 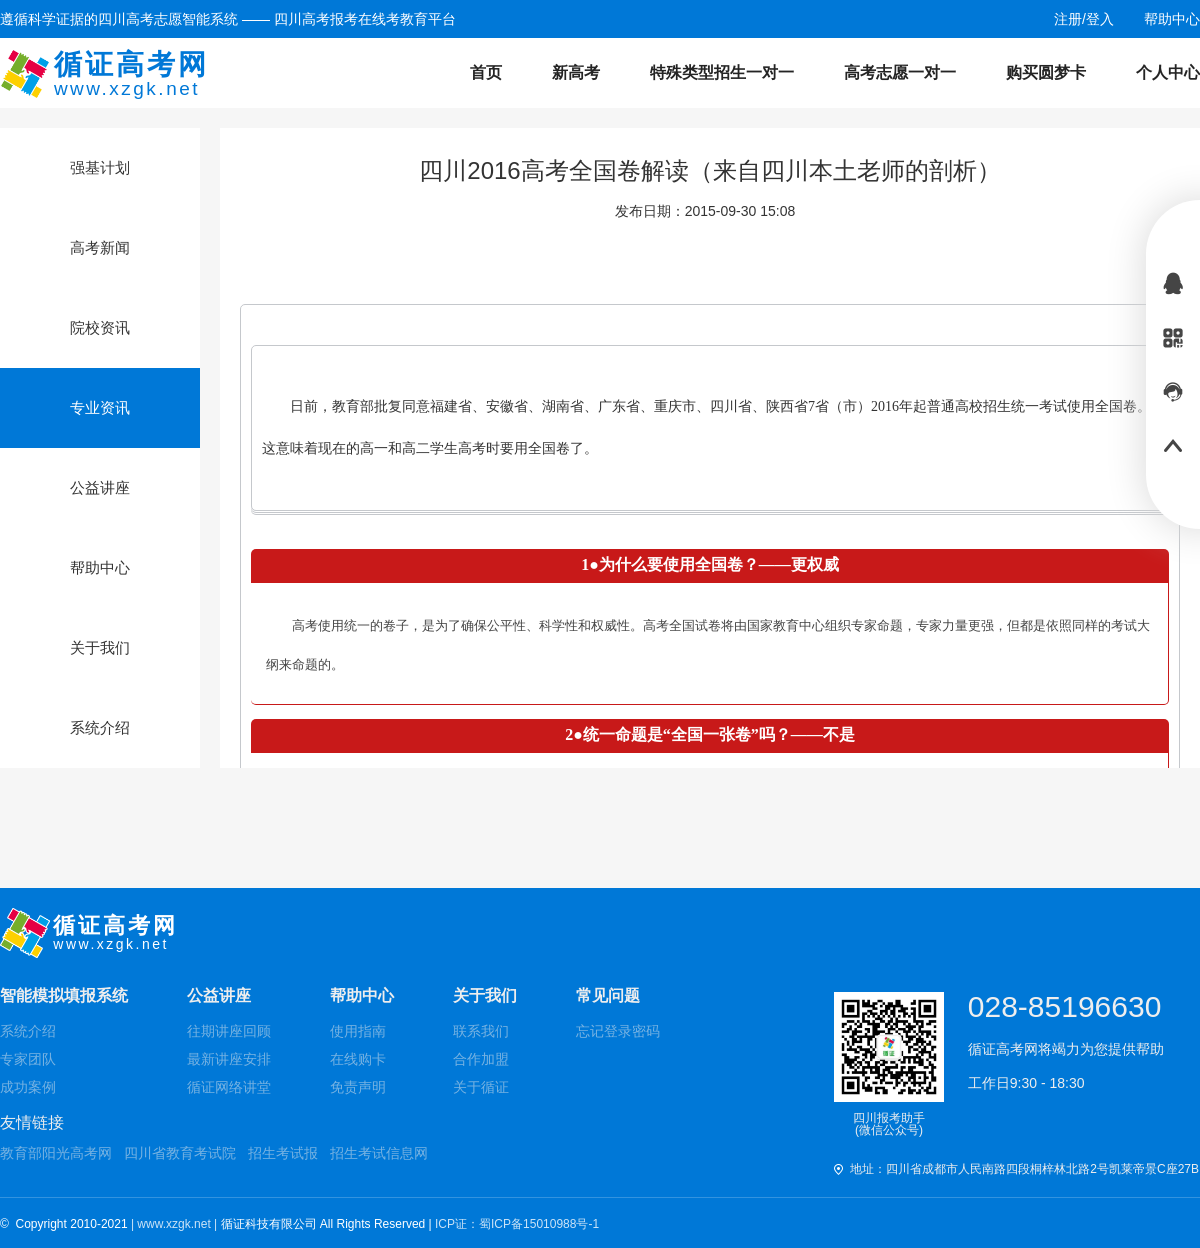 What do you see at coordinates (379, 1153) in the screenshot?
I see `招生考试信息网` at bounding box center [379, 1153].